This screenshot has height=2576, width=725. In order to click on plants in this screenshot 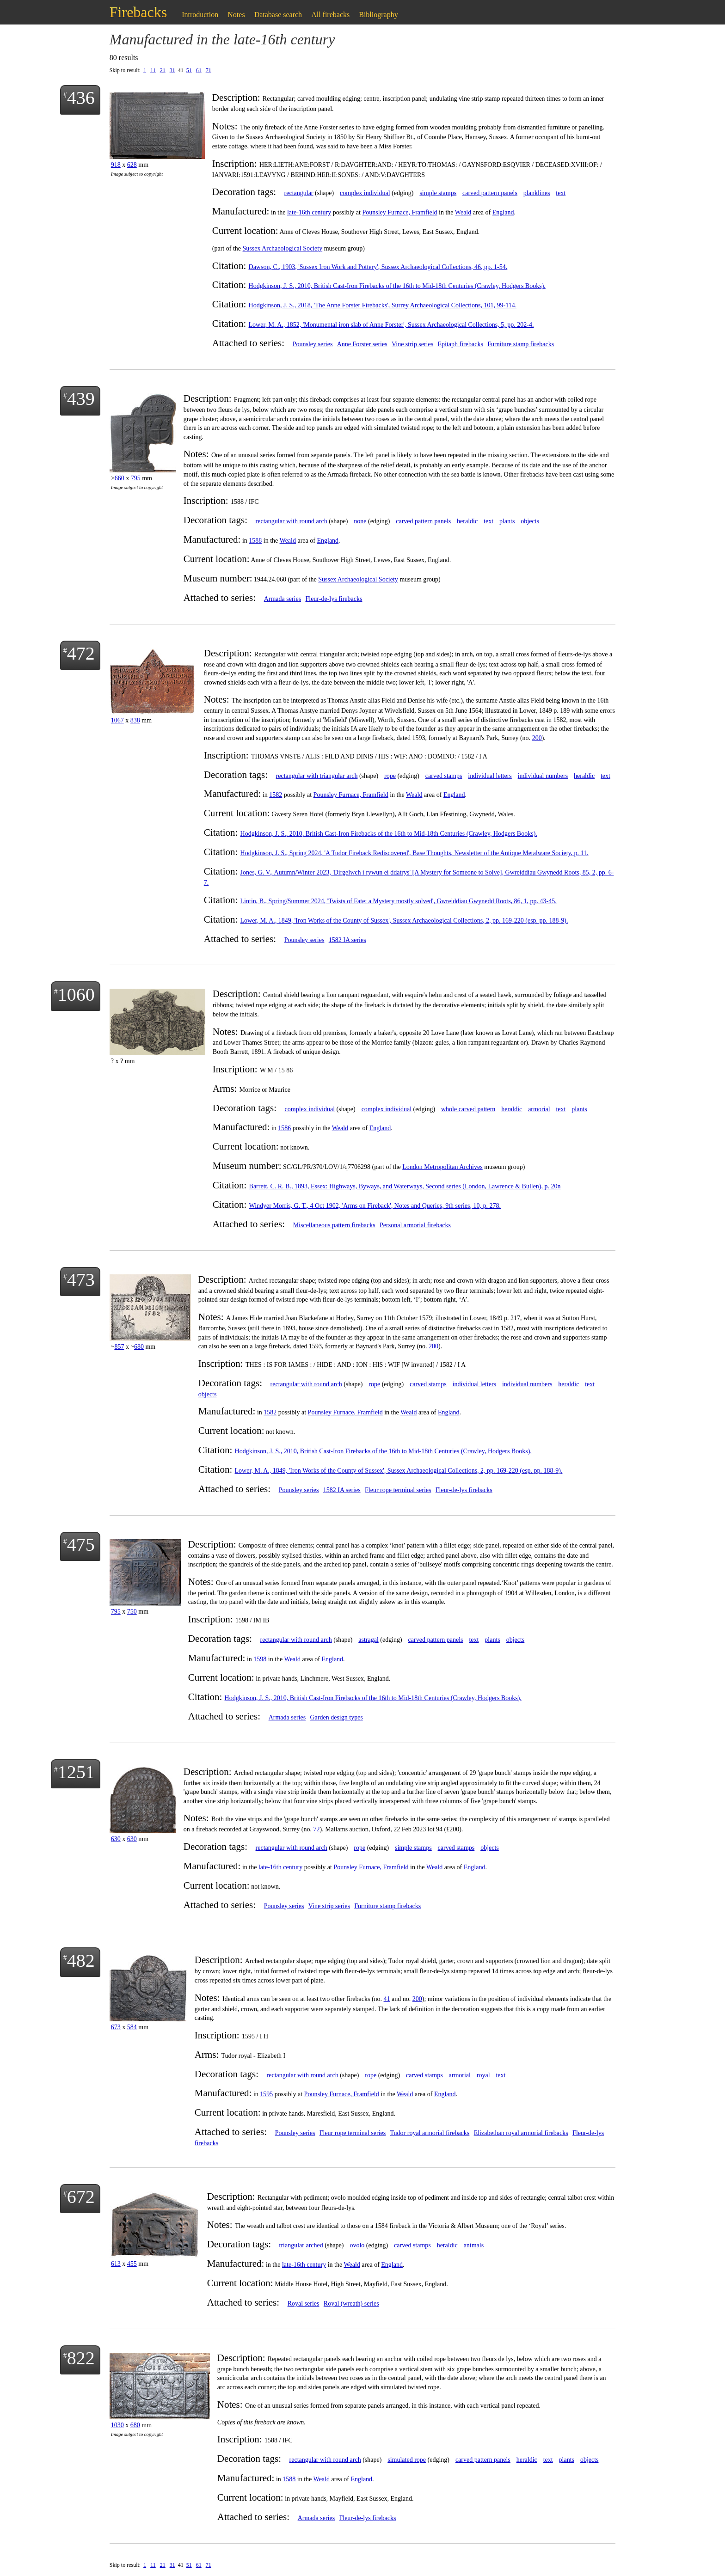, I will do `click(507, 521)`.